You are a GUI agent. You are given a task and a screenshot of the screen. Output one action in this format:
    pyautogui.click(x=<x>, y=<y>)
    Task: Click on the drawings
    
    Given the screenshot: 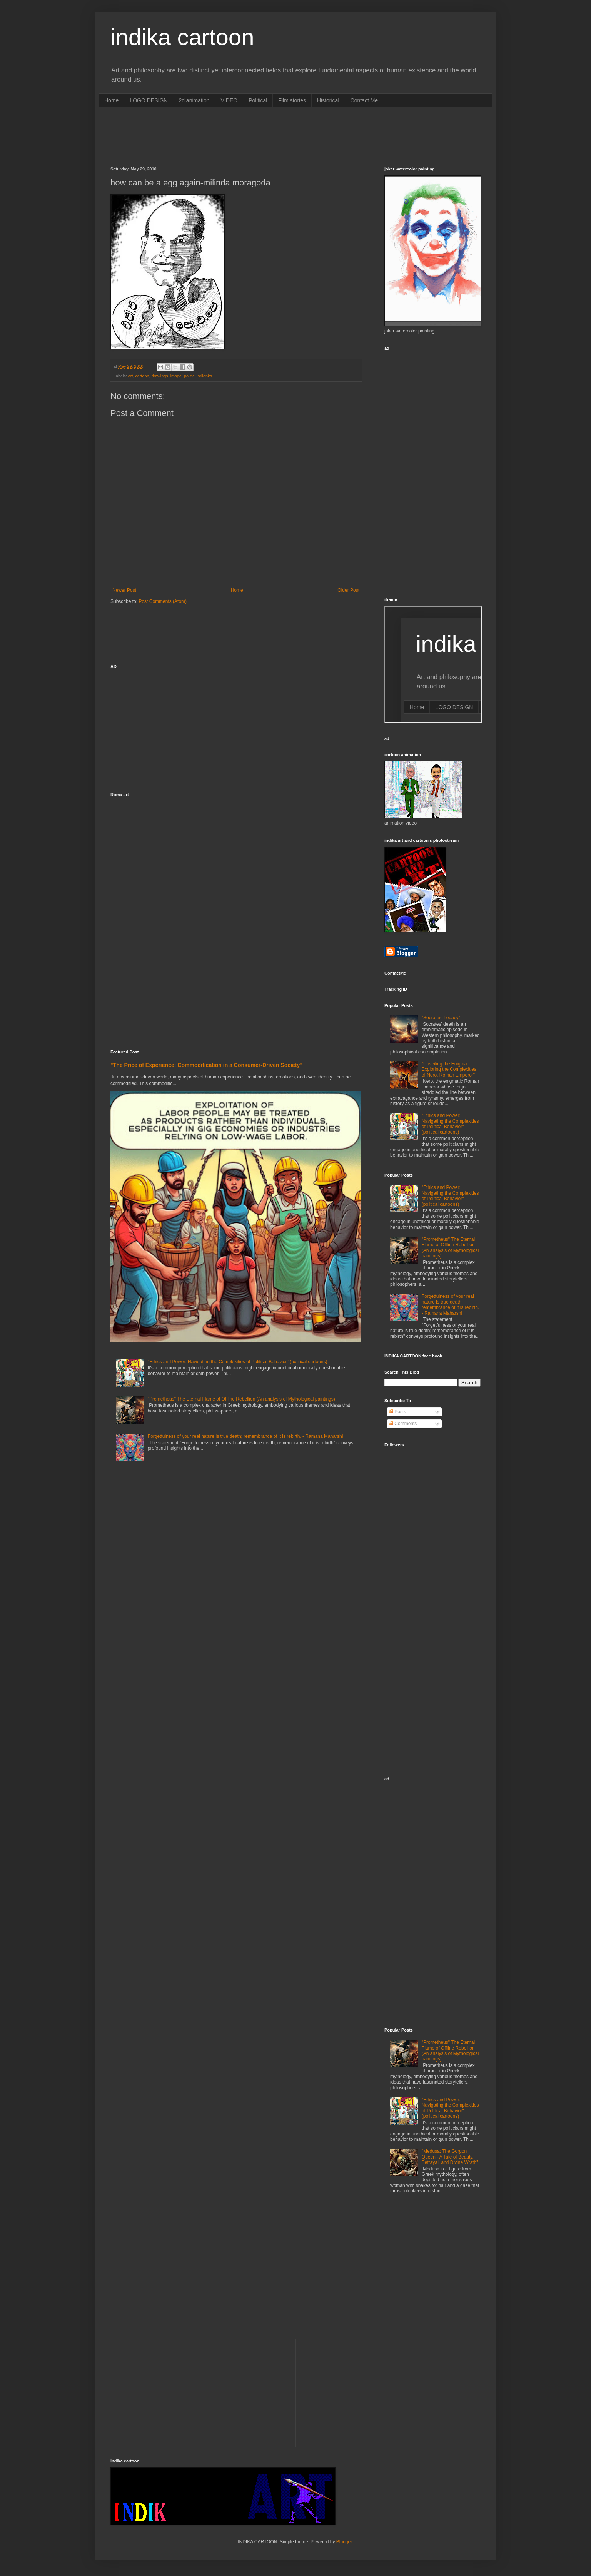 What is the action you would take?
    pyautogui.click(x=159, y=376)
    